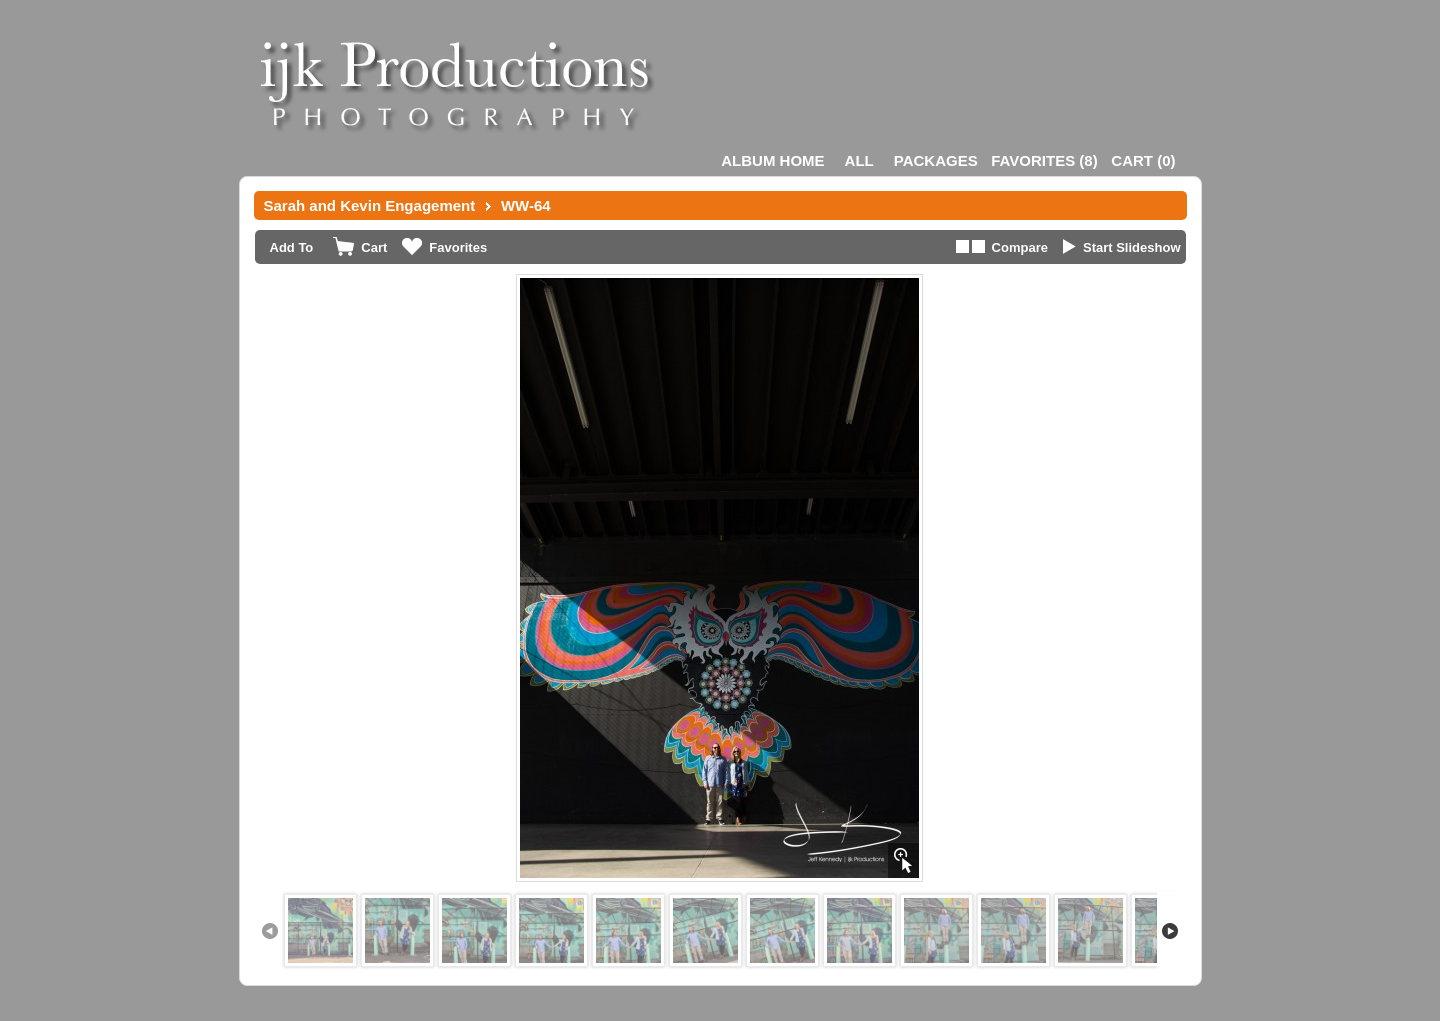 The height and width of the screenshot is (1021, 1440). I want to click on (), so click(1044, 160).